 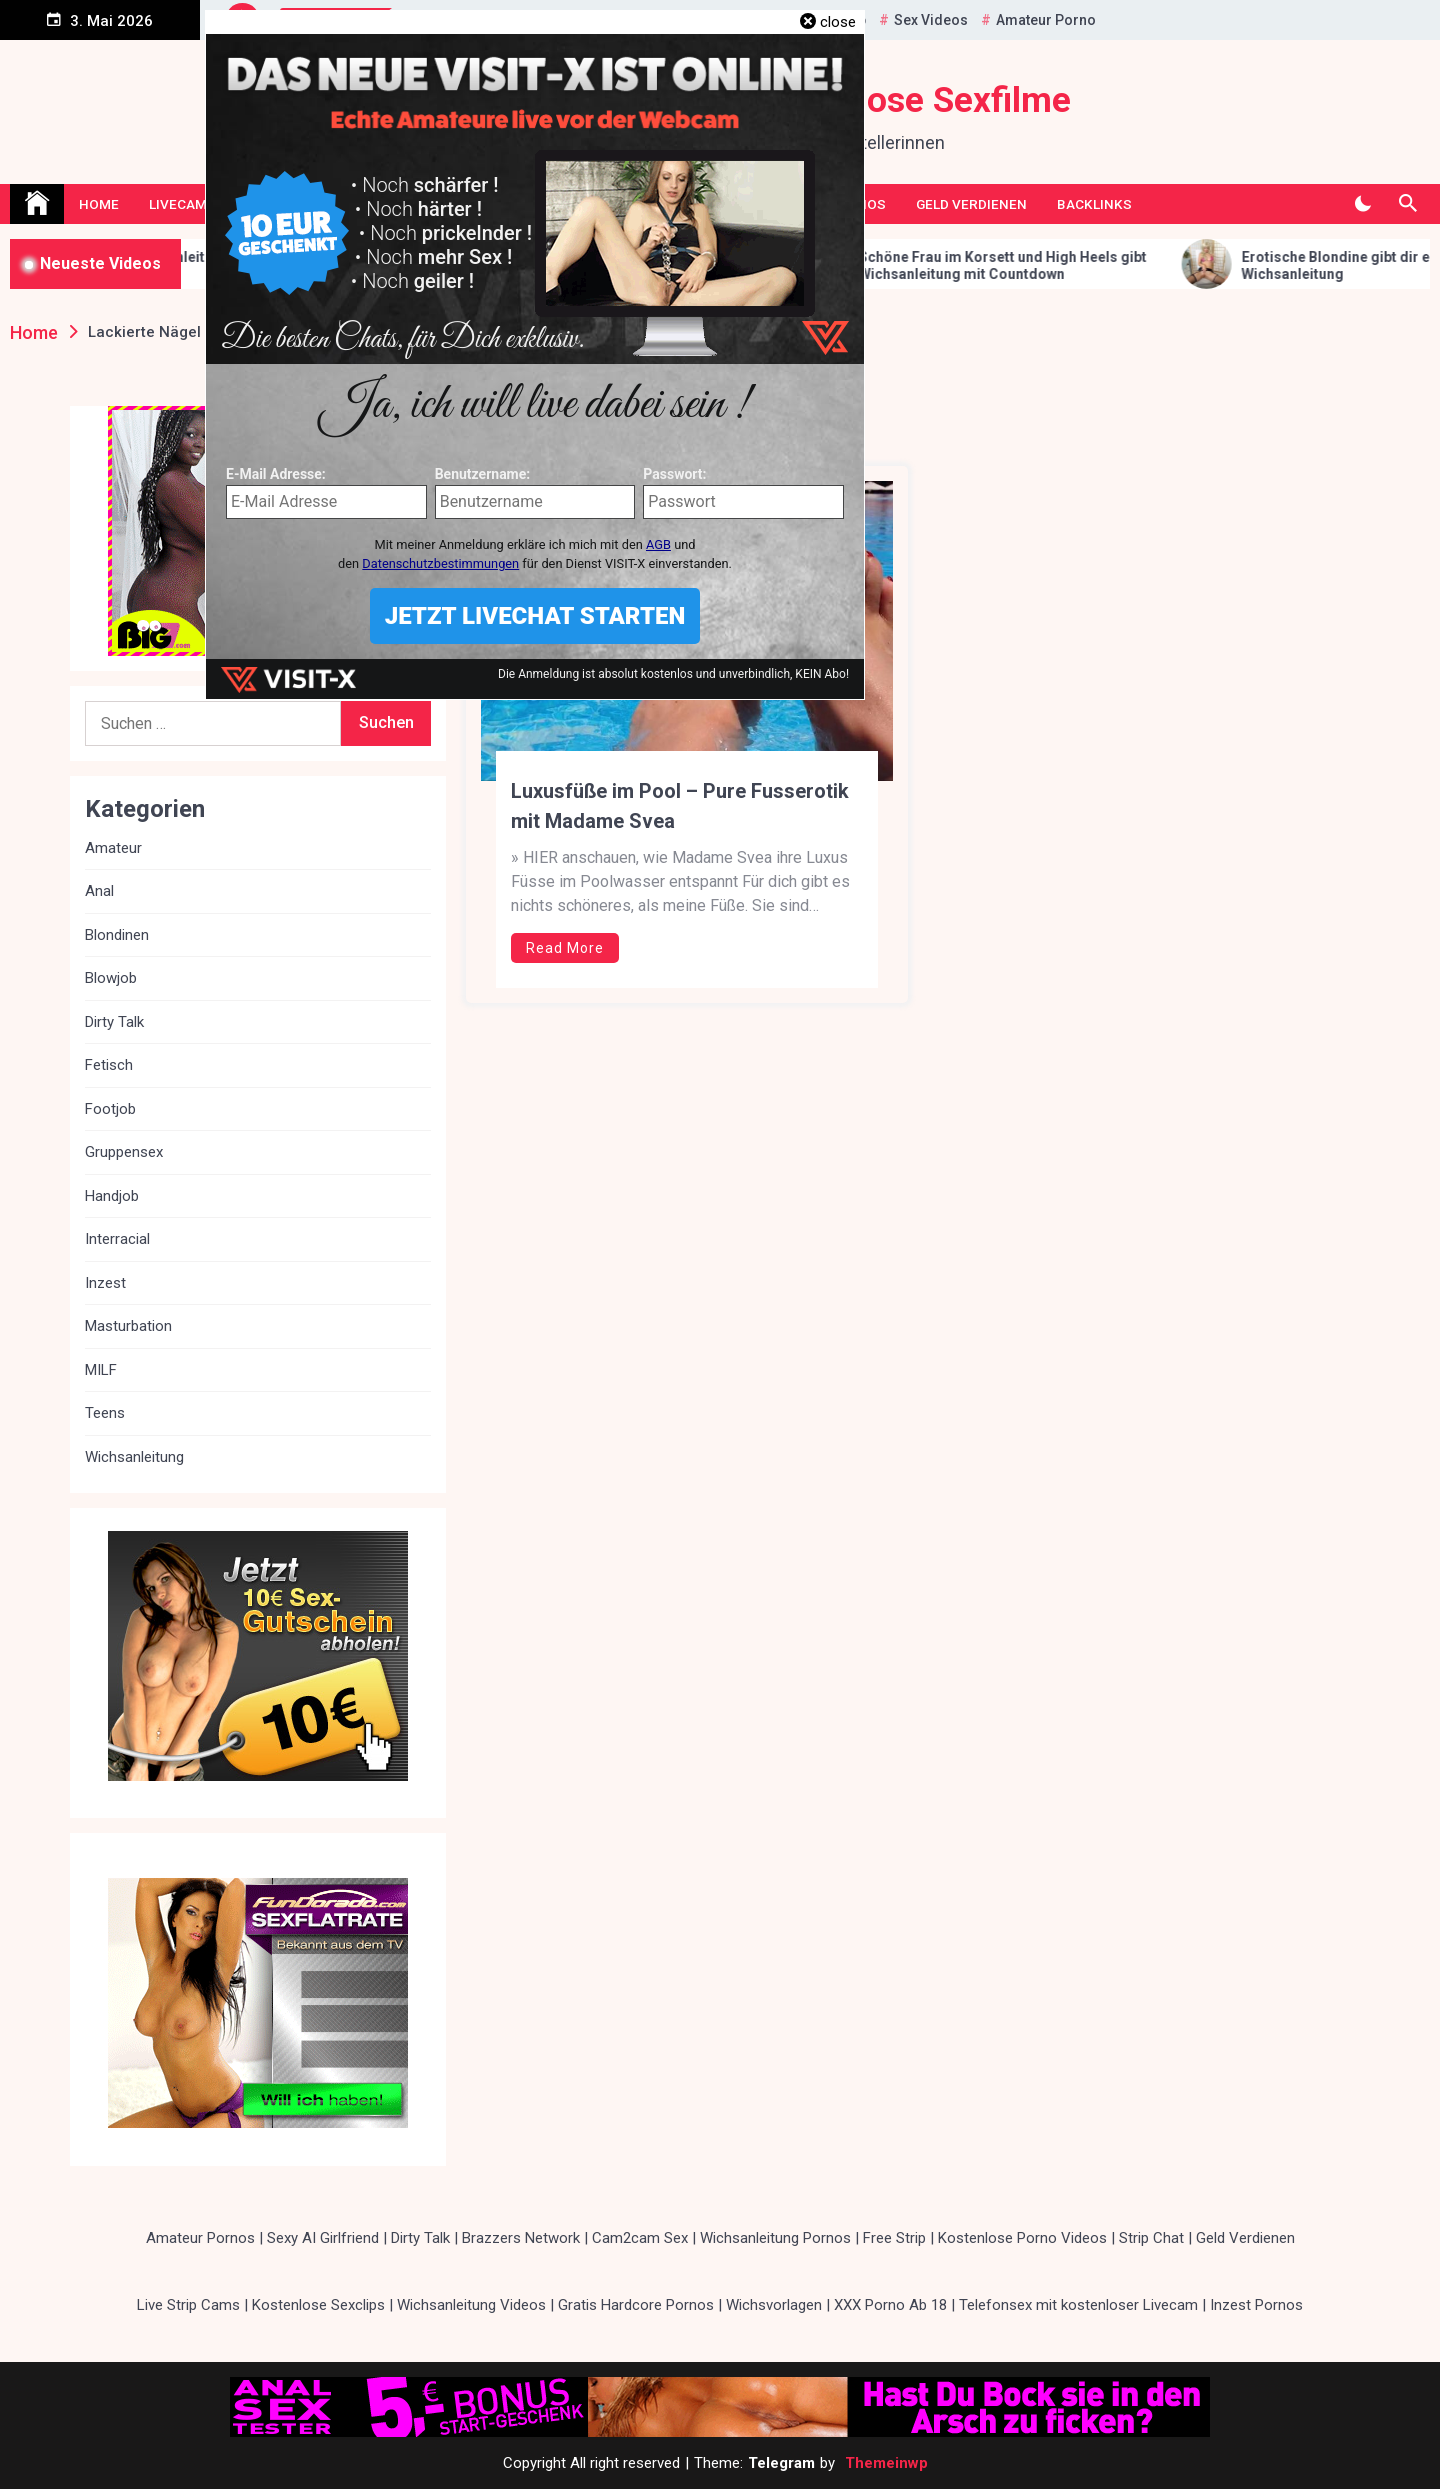 I want to click on Brazzers Network, so click(x=521, y=2238).